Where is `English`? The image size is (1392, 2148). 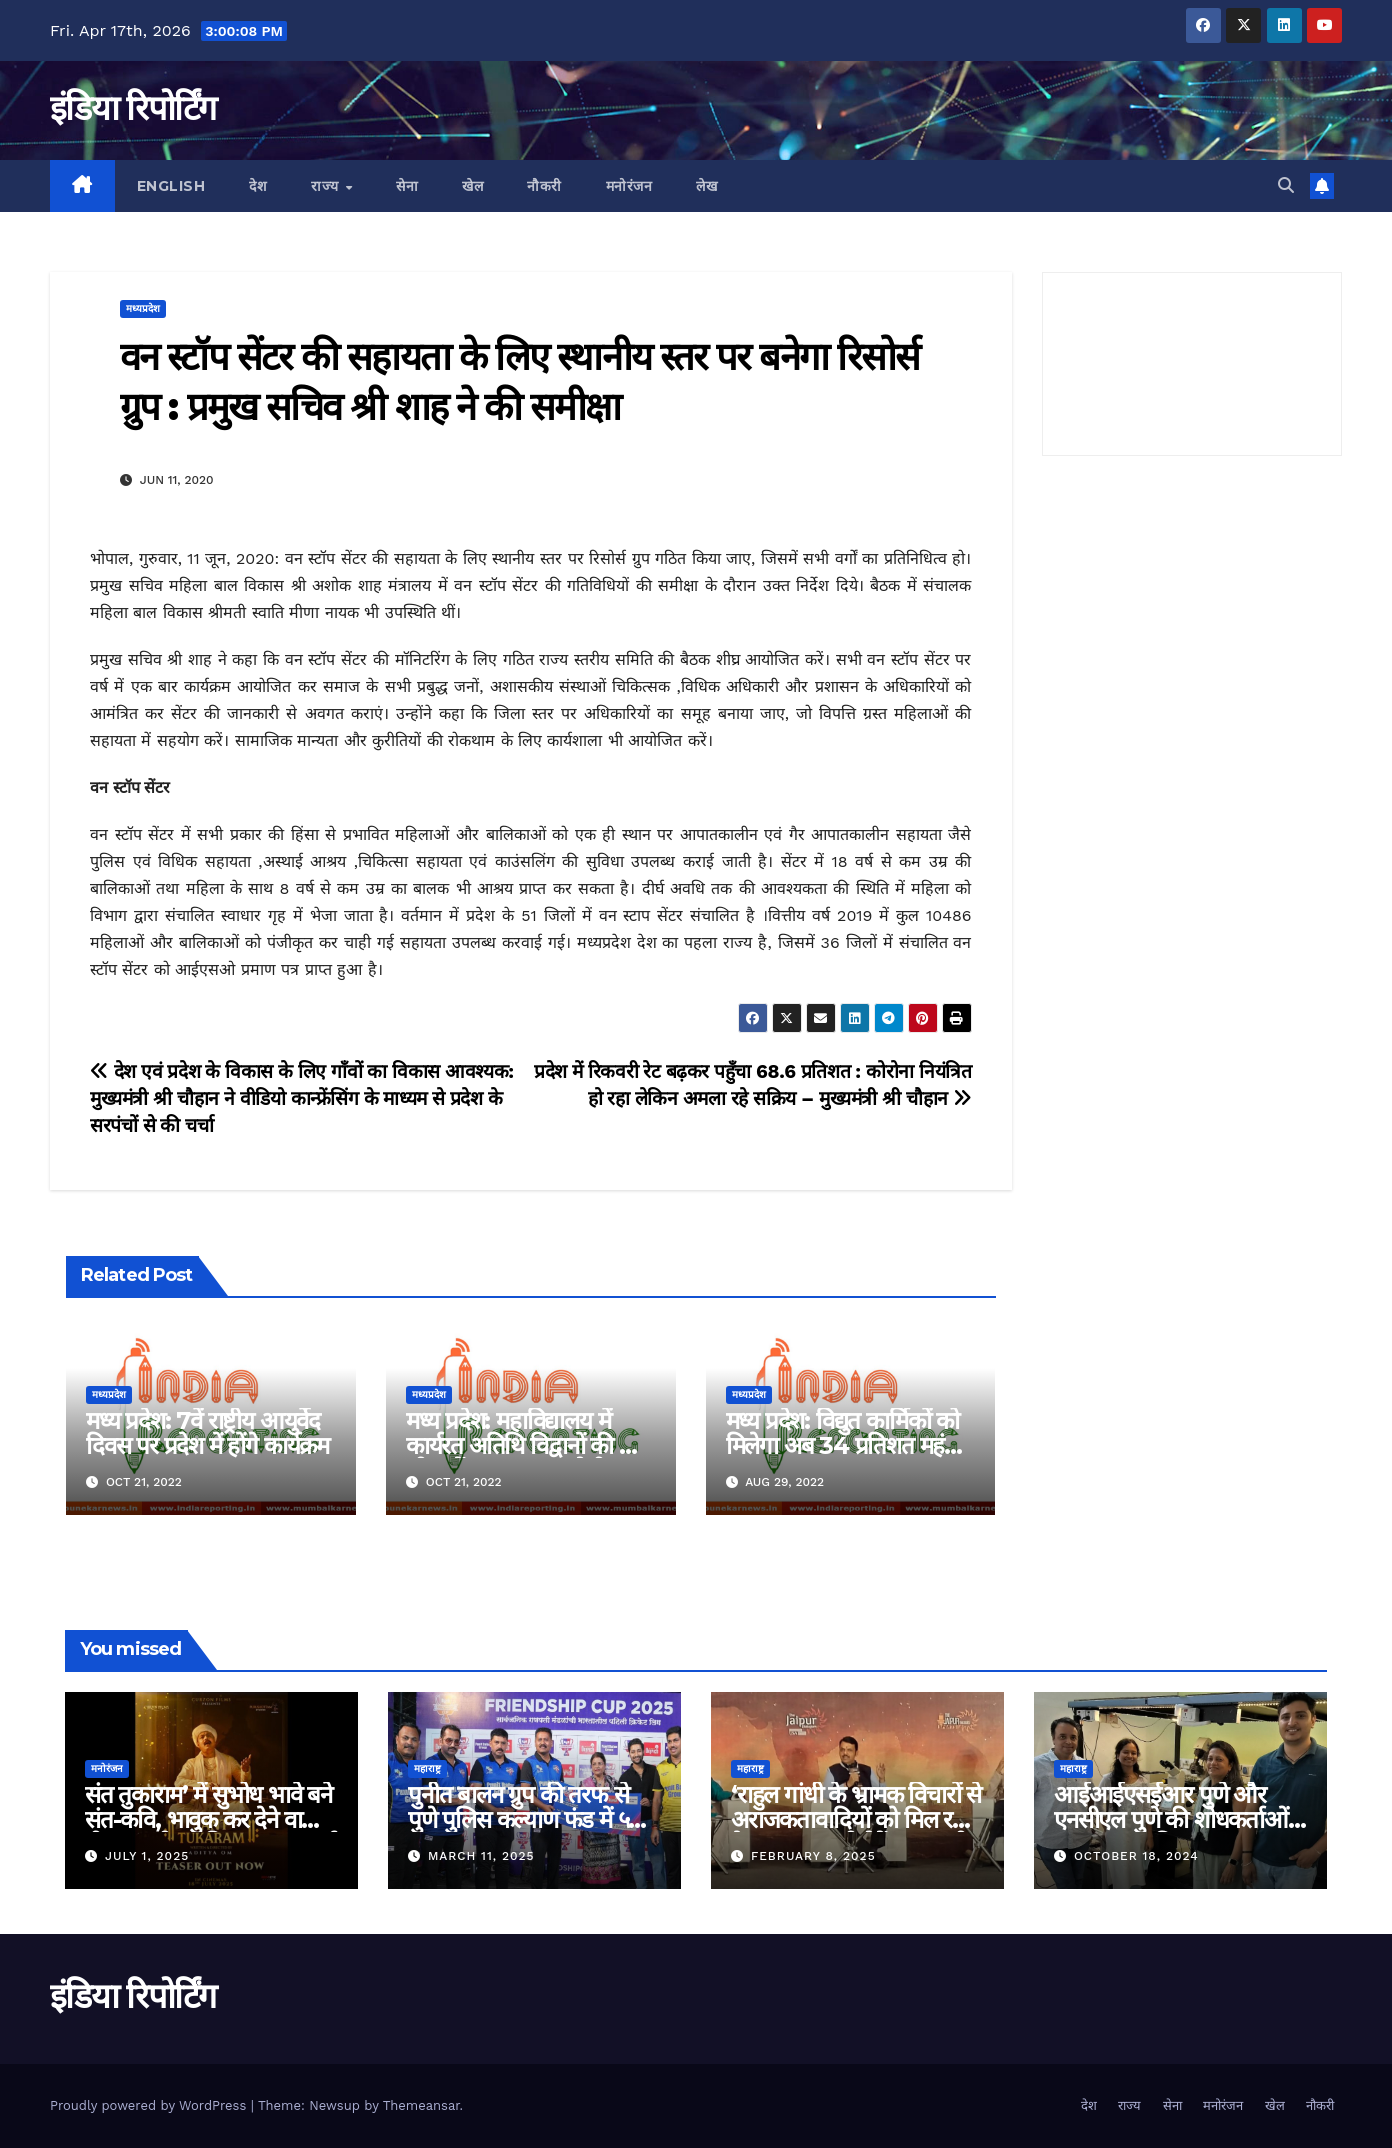
English is located at coordinates (171, 186).